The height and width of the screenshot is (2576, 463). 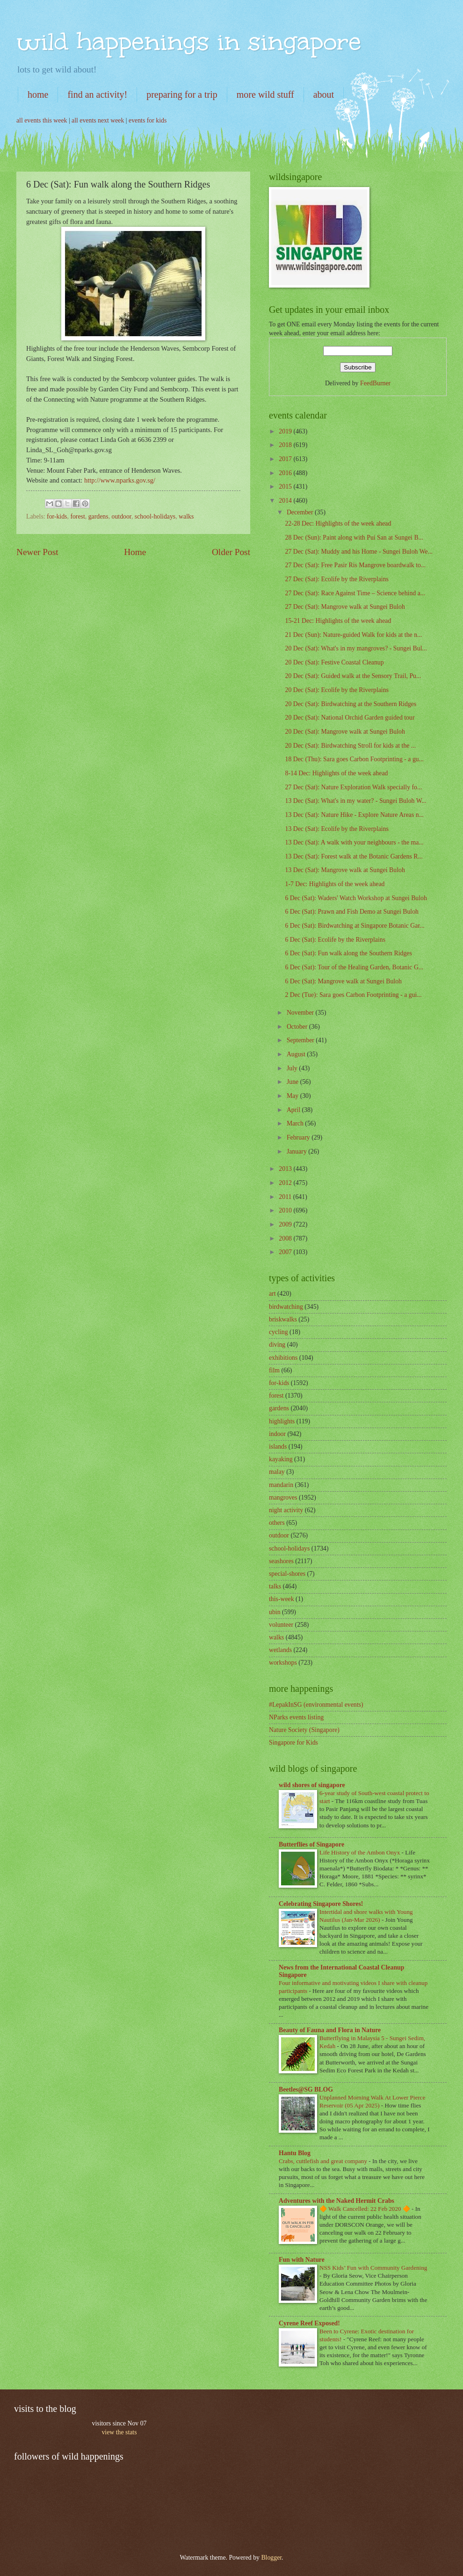 What do you see at coordinates (297, 1151) in the screenshot?
I see `January` at bounding box center [297, 1151].